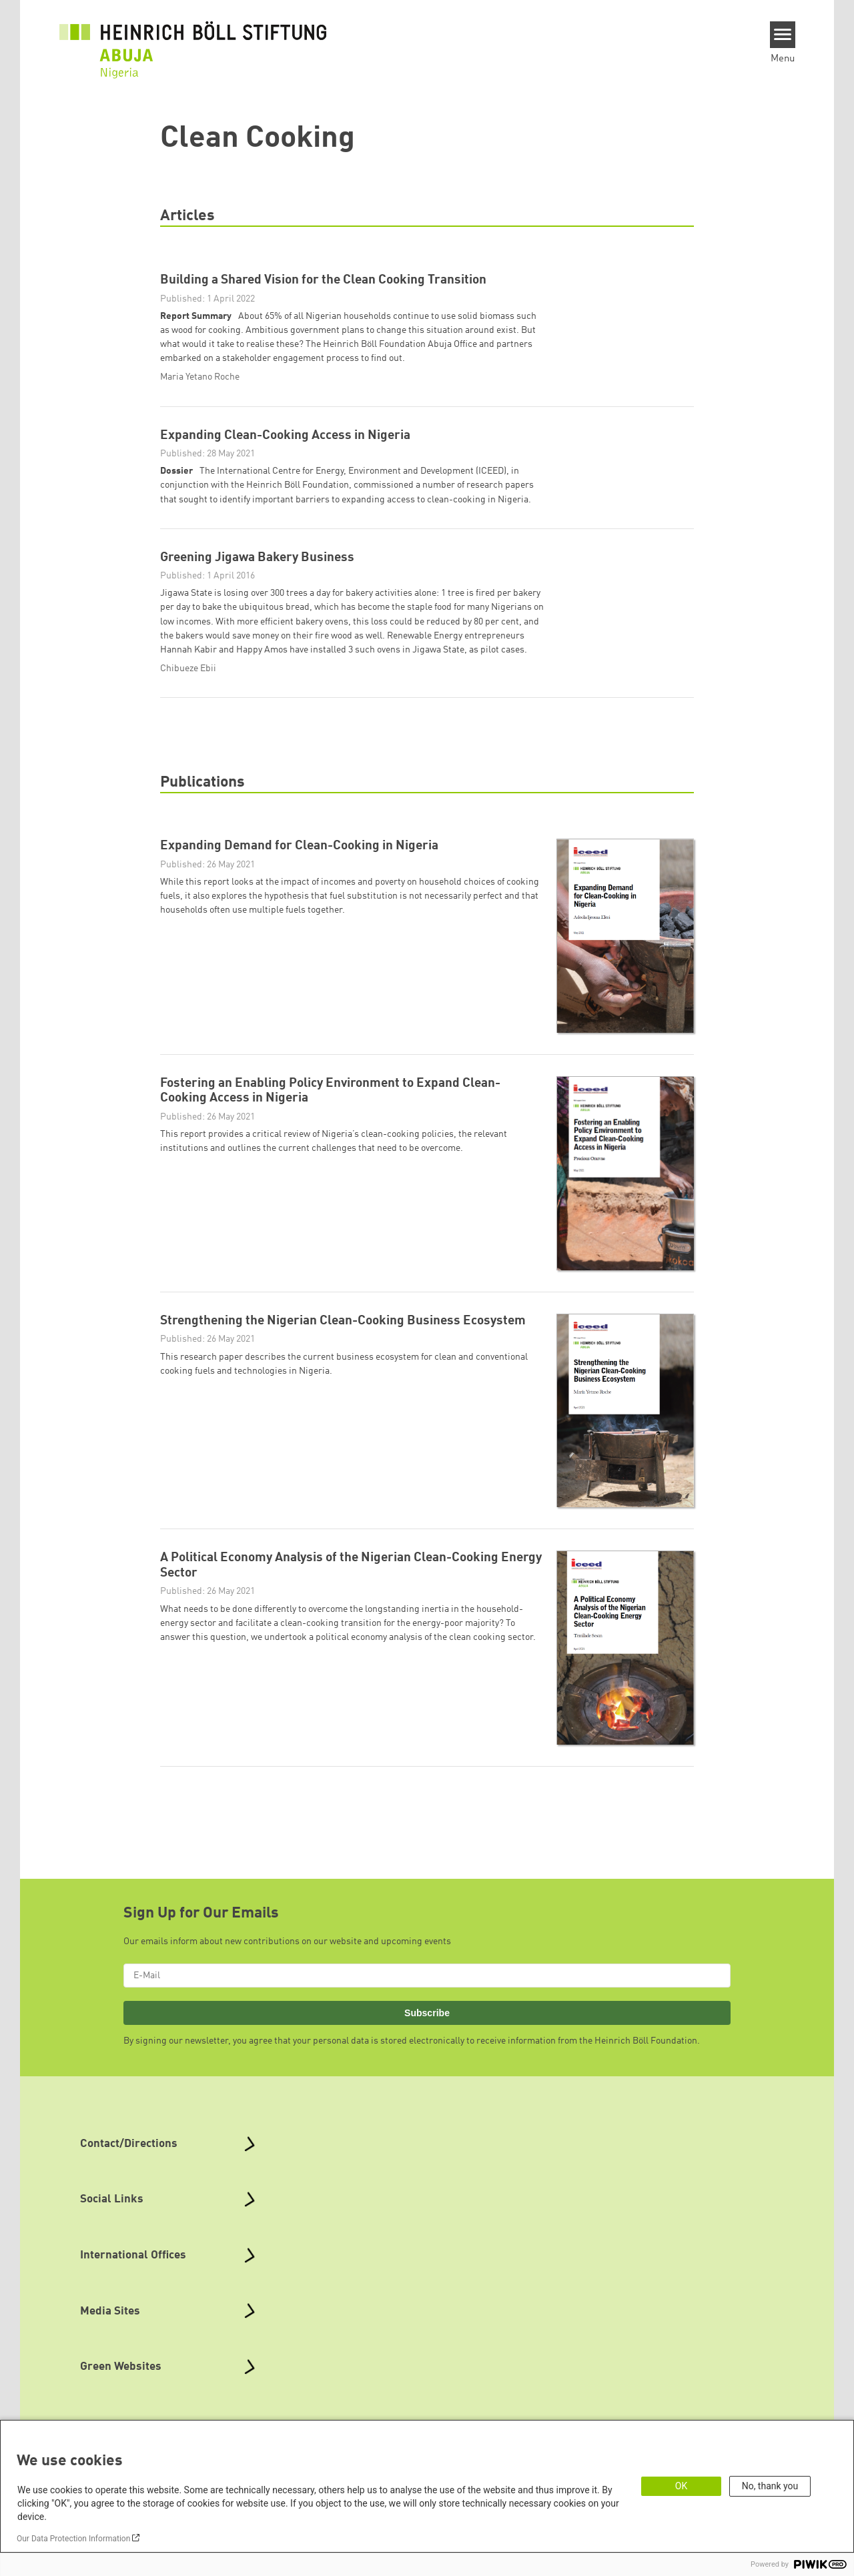  Describe the element at coordinates (427, 2026) in the screenshot. I see `Subscribe` at that location.